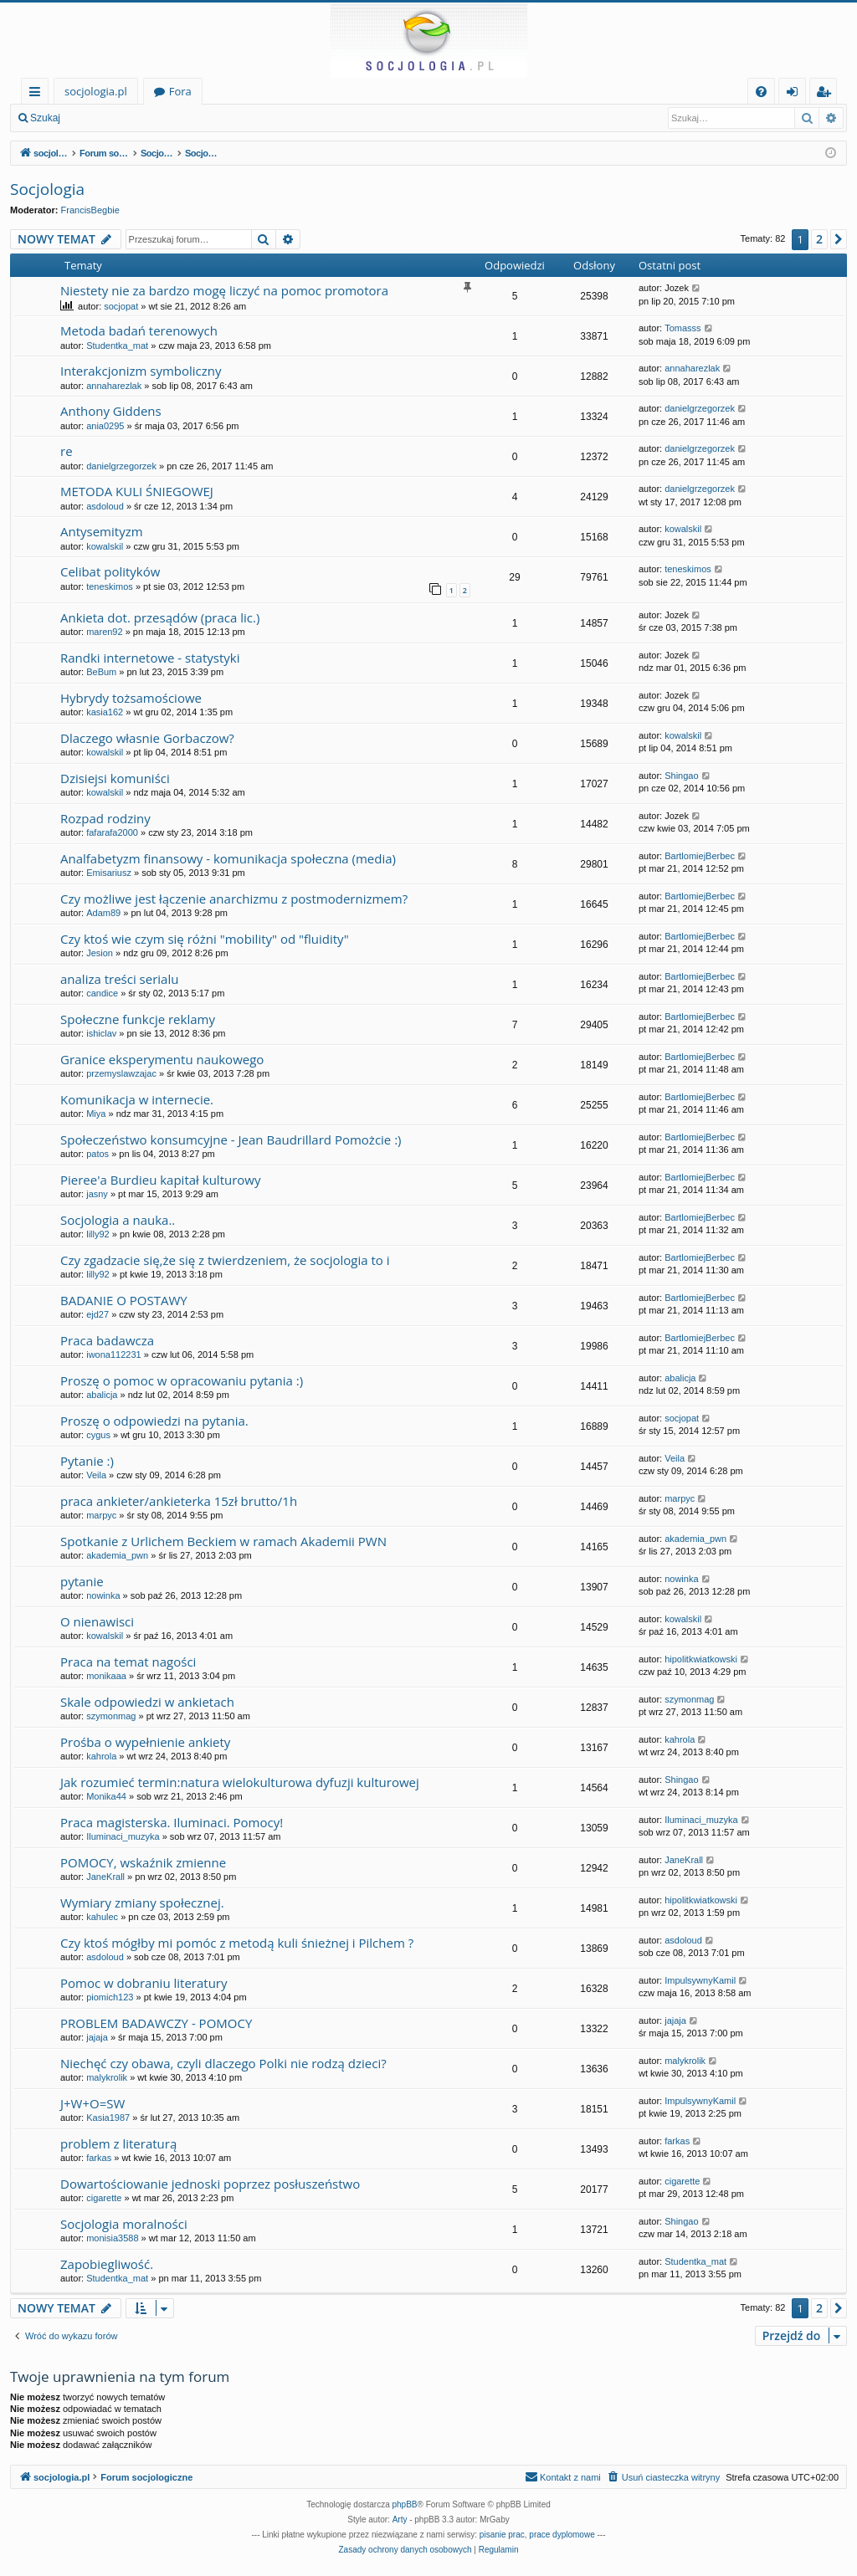  What do you see at coordinates (122, 1836) in the screenshot?
I see `Iluminaci_muzyka` at bounding box center [122, 1836].